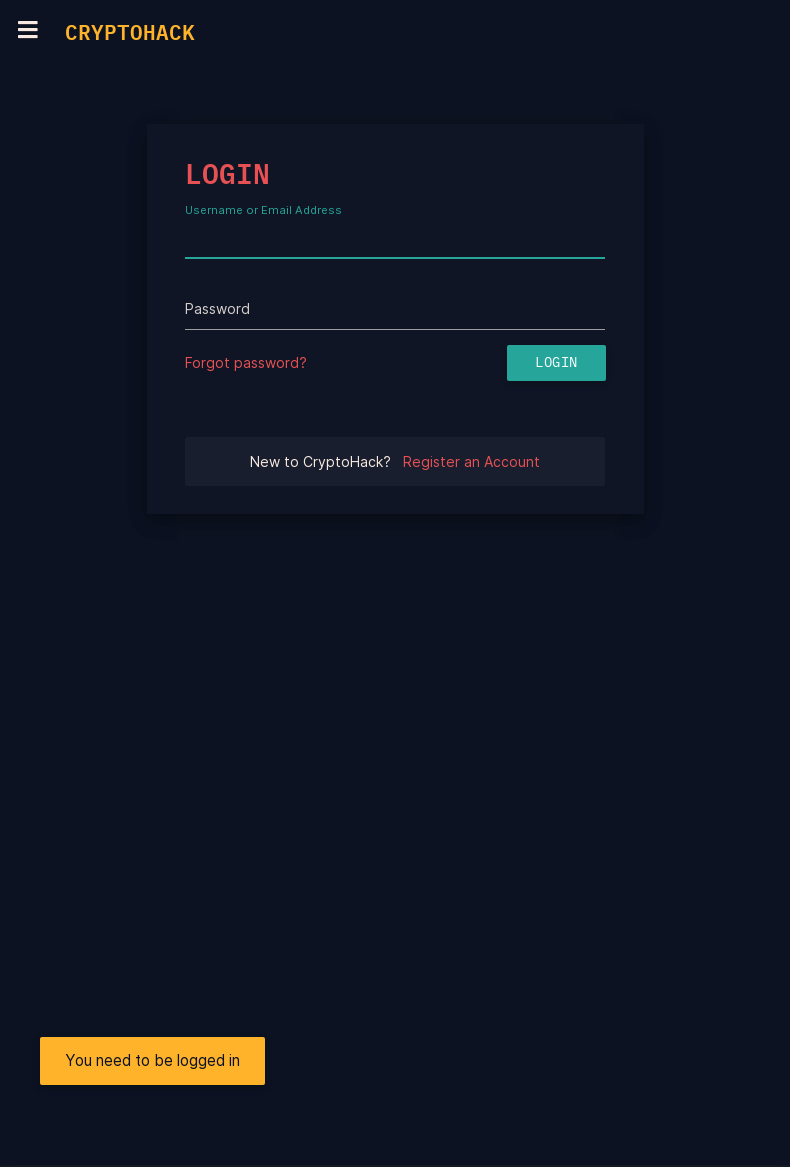 The width and height of the screenshot is (790, 1167). What do you see at coordinates (217, 308) in the screenshot?
I see `Password` at bounding box center [217, 308].